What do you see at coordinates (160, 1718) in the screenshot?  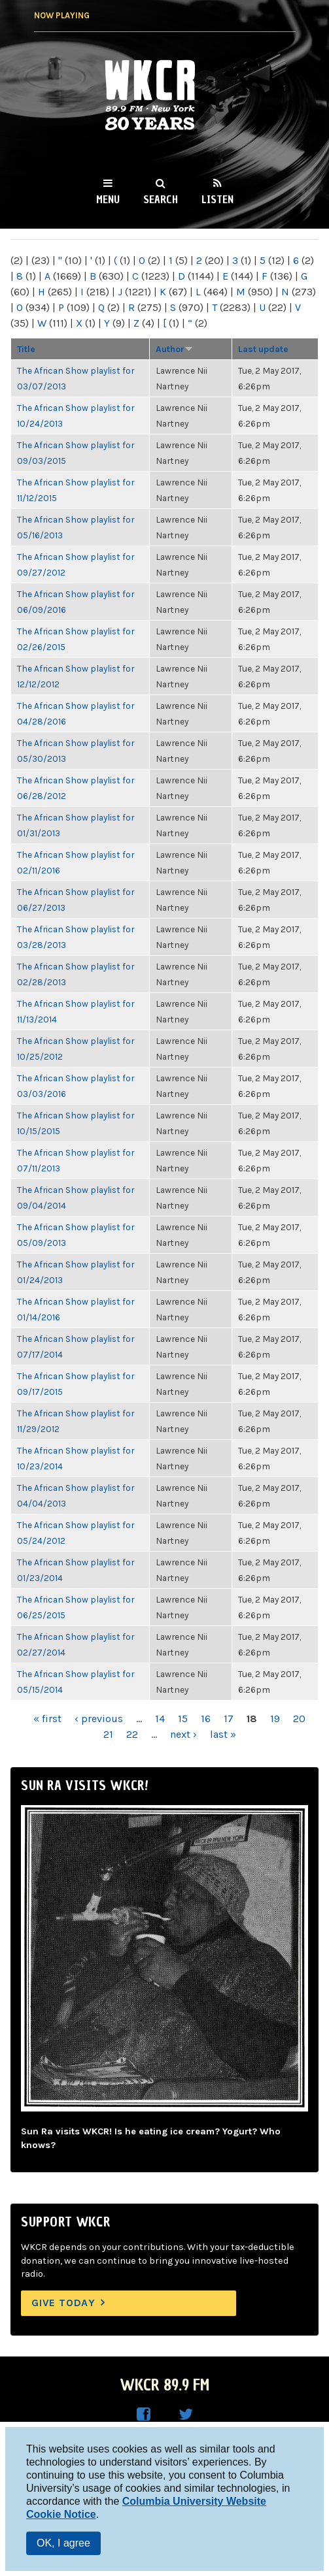 I see `14` at bounding box center [160, 1718].